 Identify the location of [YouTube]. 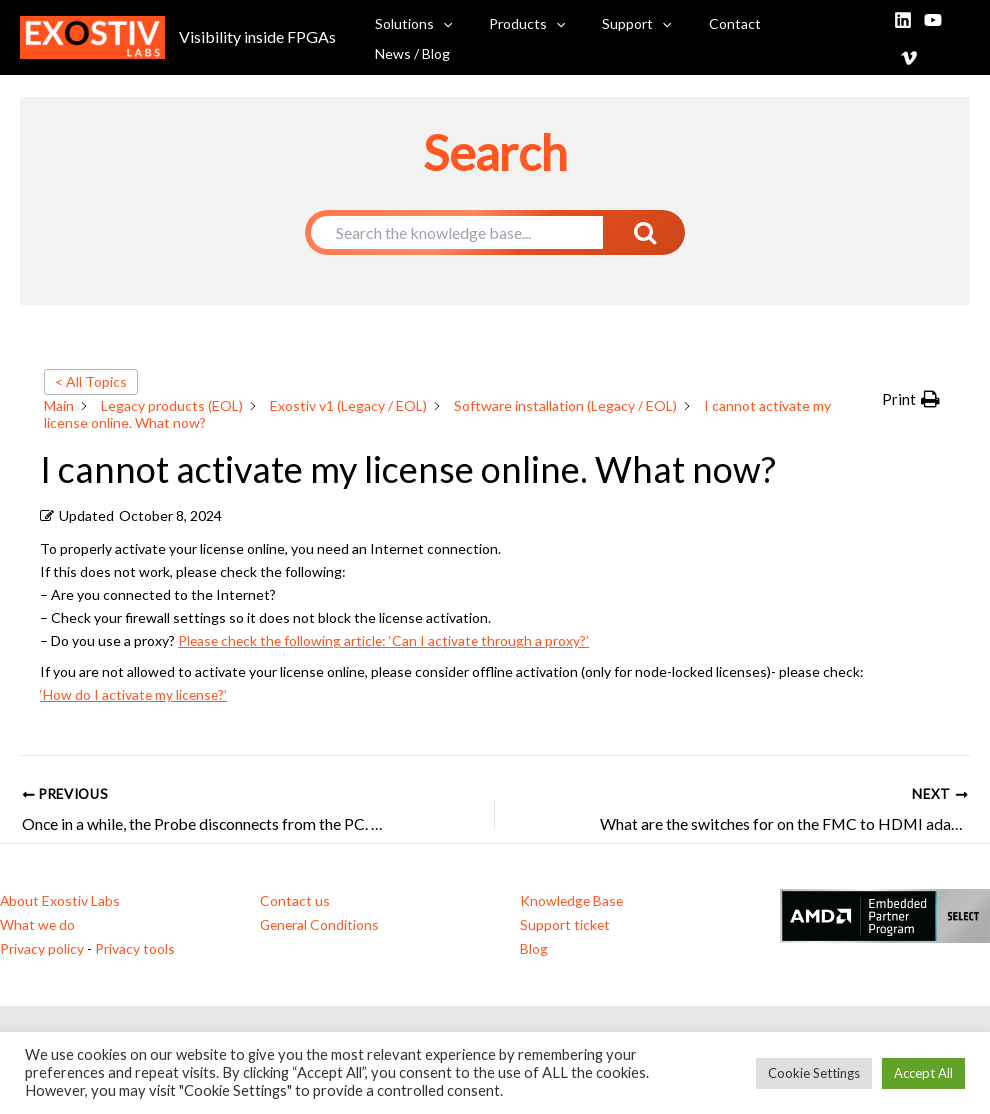
(931, 37).